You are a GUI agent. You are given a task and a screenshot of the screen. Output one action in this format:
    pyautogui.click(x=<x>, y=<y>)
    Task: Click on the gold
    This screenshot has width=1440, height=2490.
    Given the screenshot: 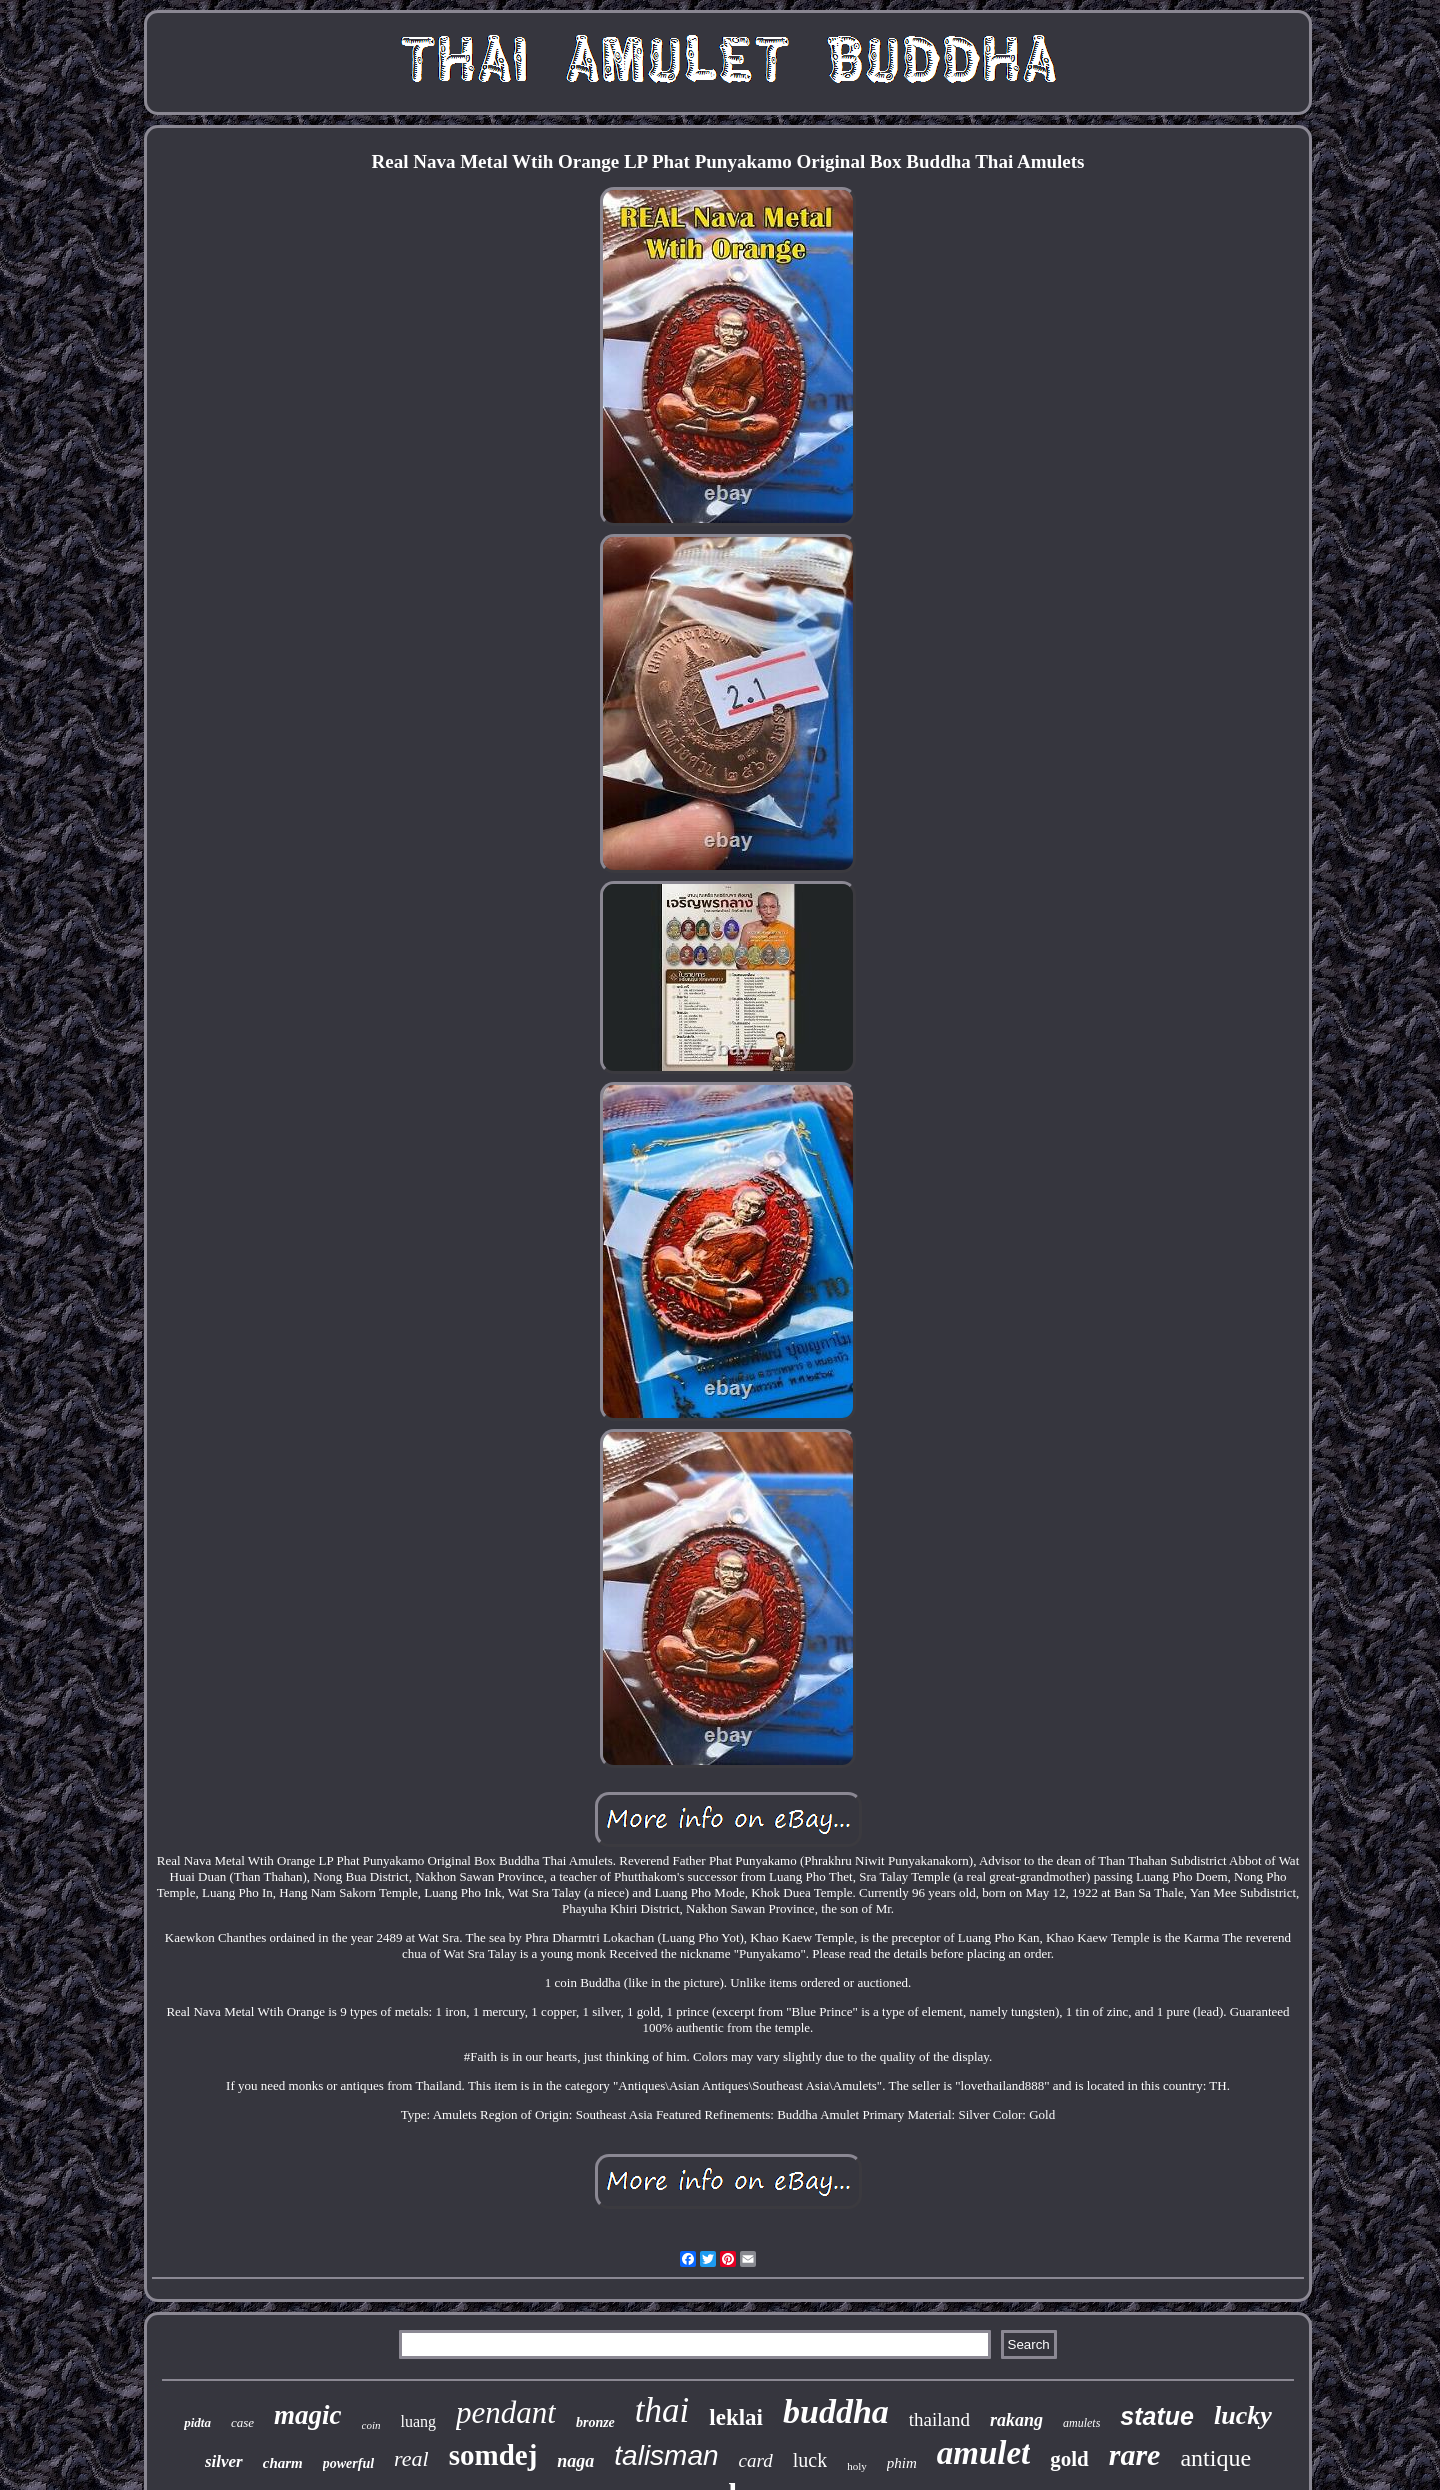 What is the action you would take?
    pyautogui.click(x=1069, y=2459)
    